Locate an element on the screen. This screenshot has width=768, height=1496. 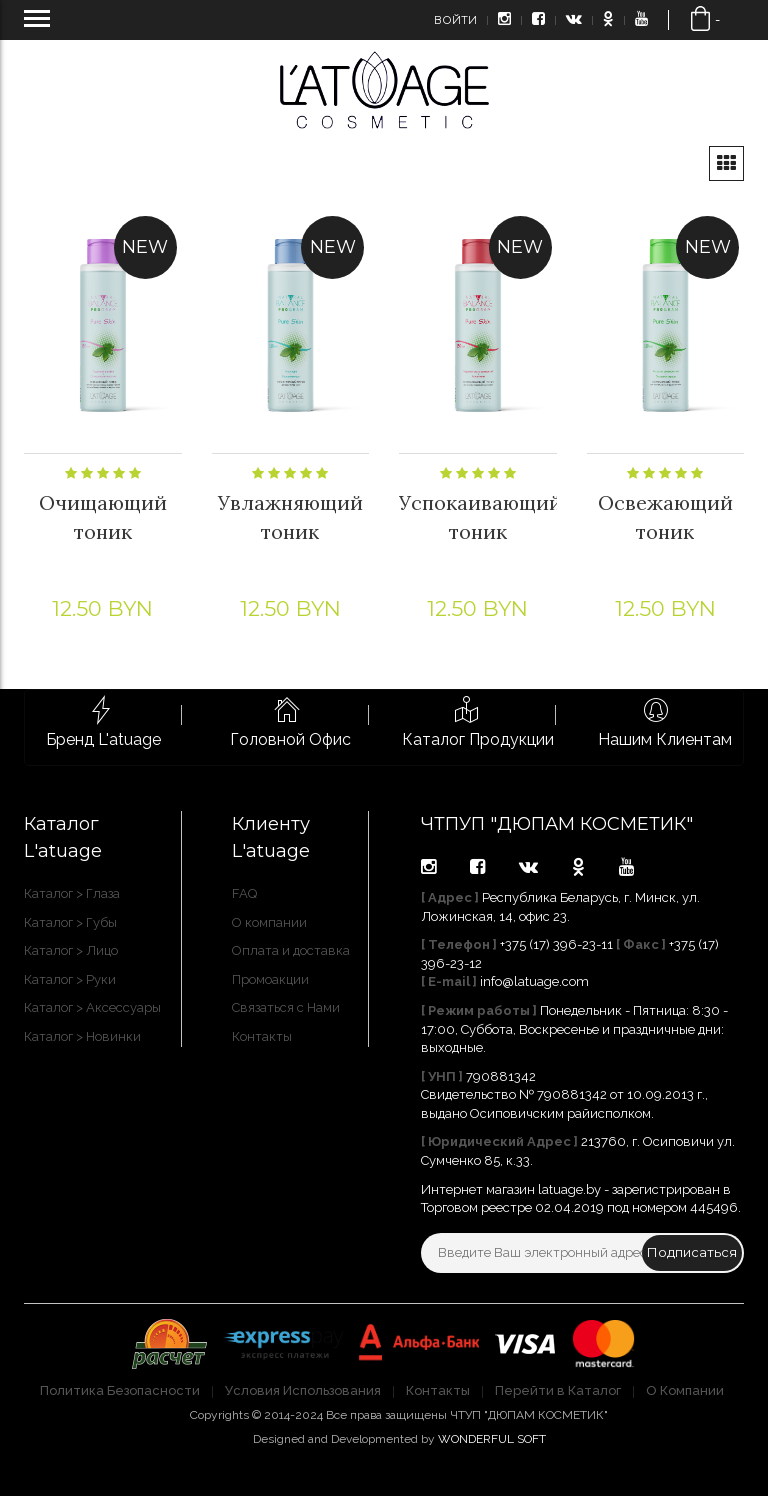
instagram is located at coordinates (428, 867).